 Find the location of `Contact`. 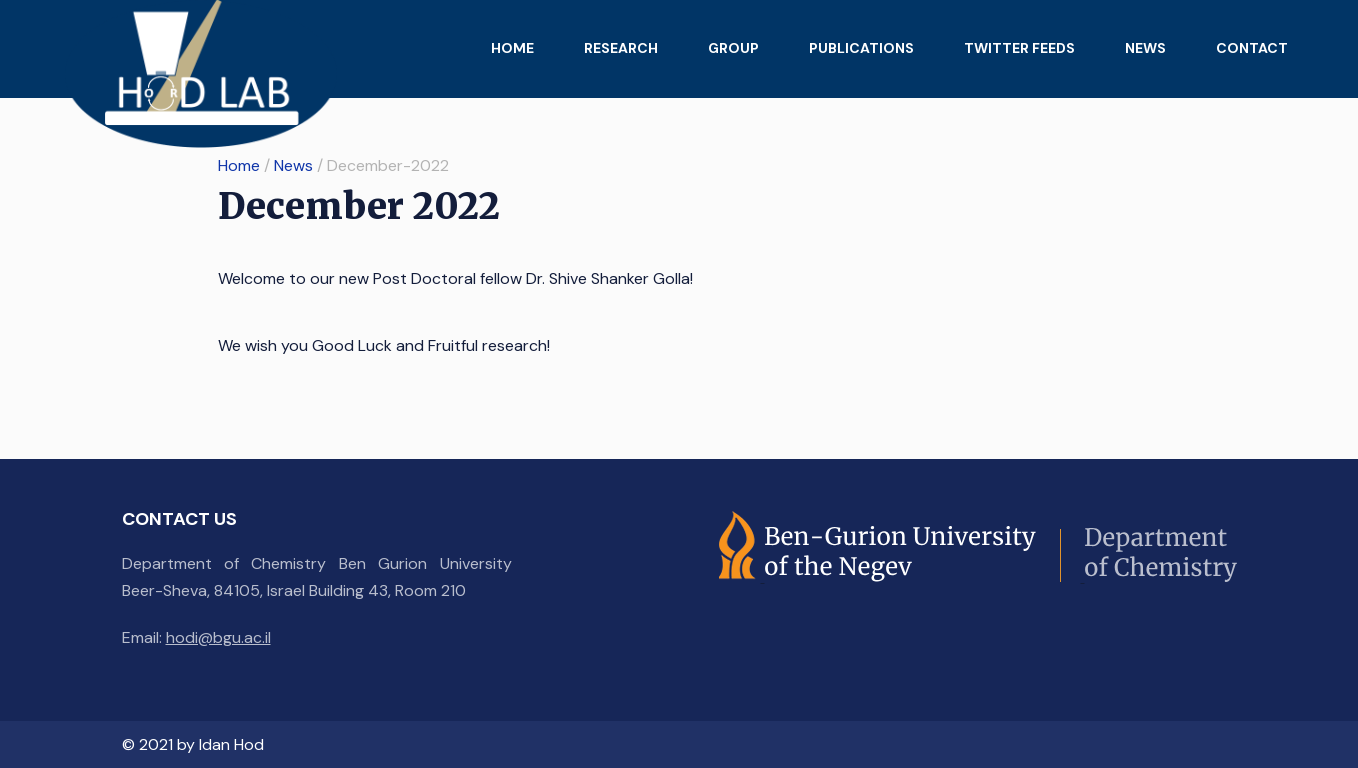

Contact is located at coordinates (1252, 48).